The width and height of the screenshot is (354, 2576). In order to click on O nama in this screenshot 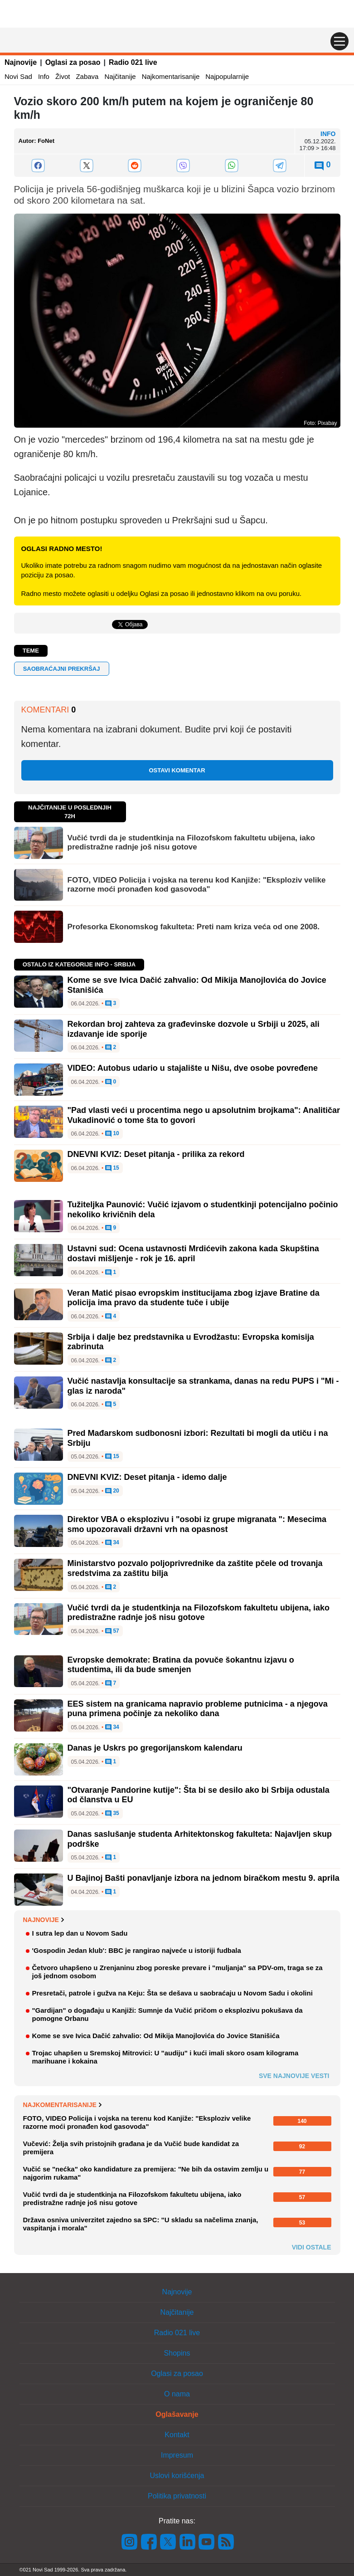, I will do `click(177, 2394)`.